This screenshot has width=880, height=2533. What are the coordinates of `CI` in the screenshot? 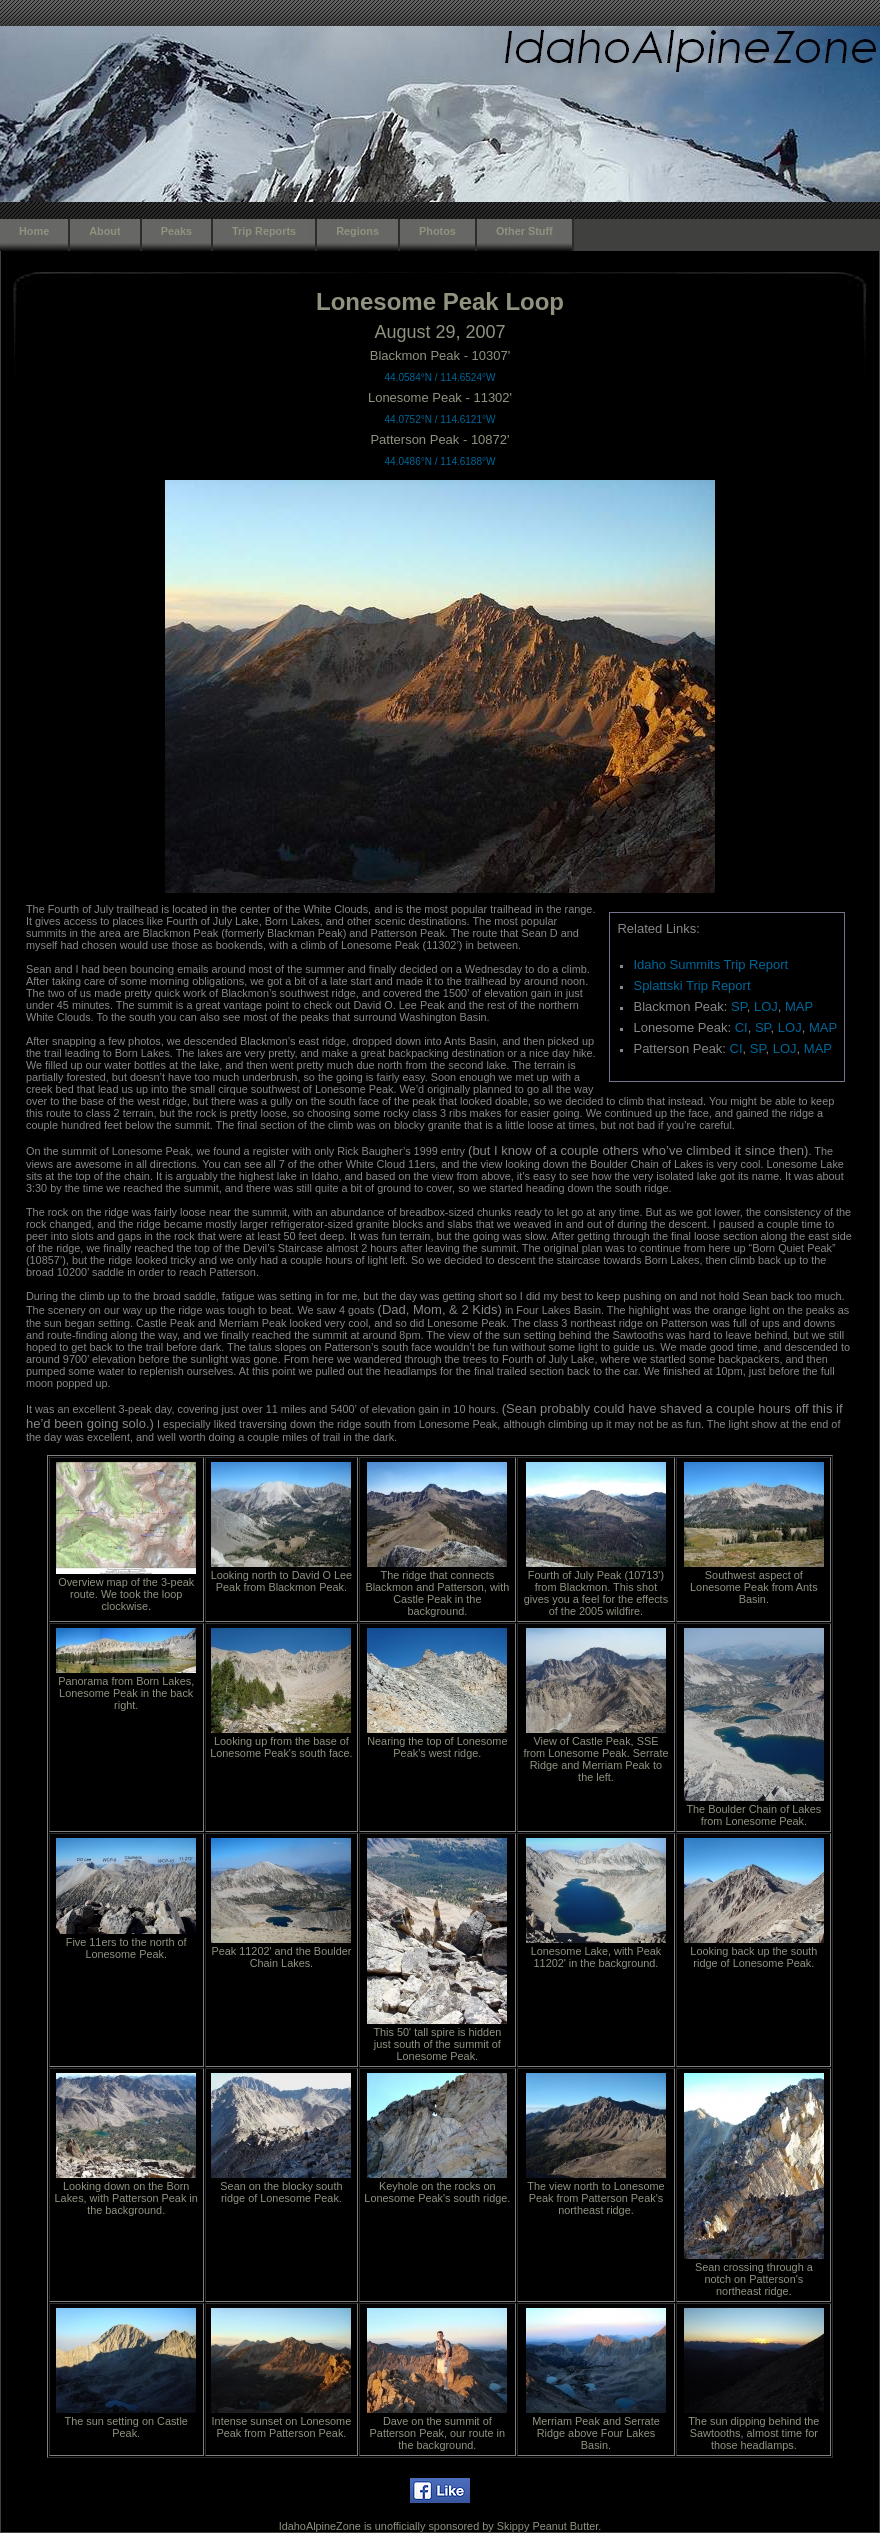 It's located at (741, 1027).